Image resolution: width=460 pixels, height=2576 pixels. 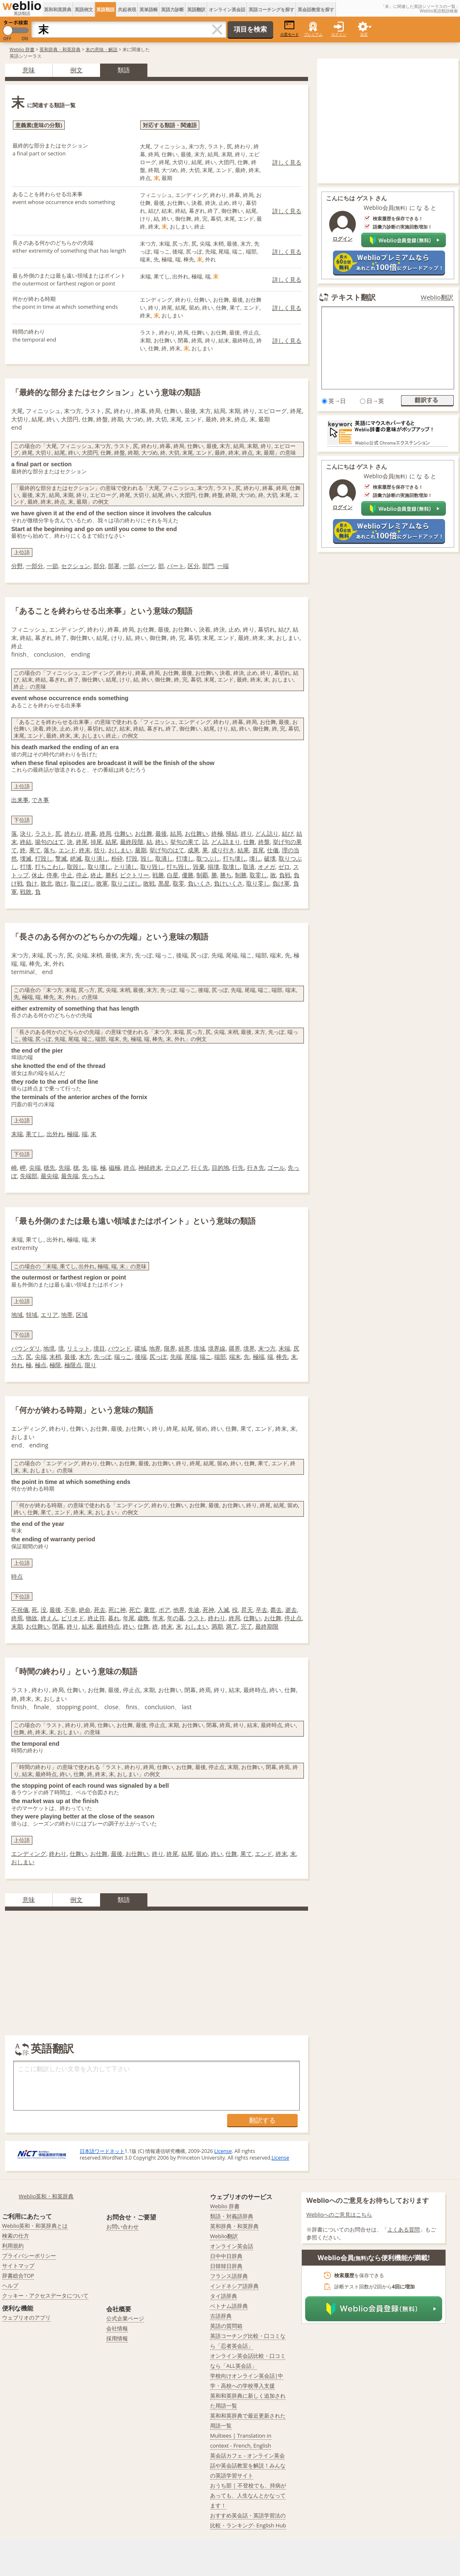 I want to click on 停車, so click(x=52, y=875).